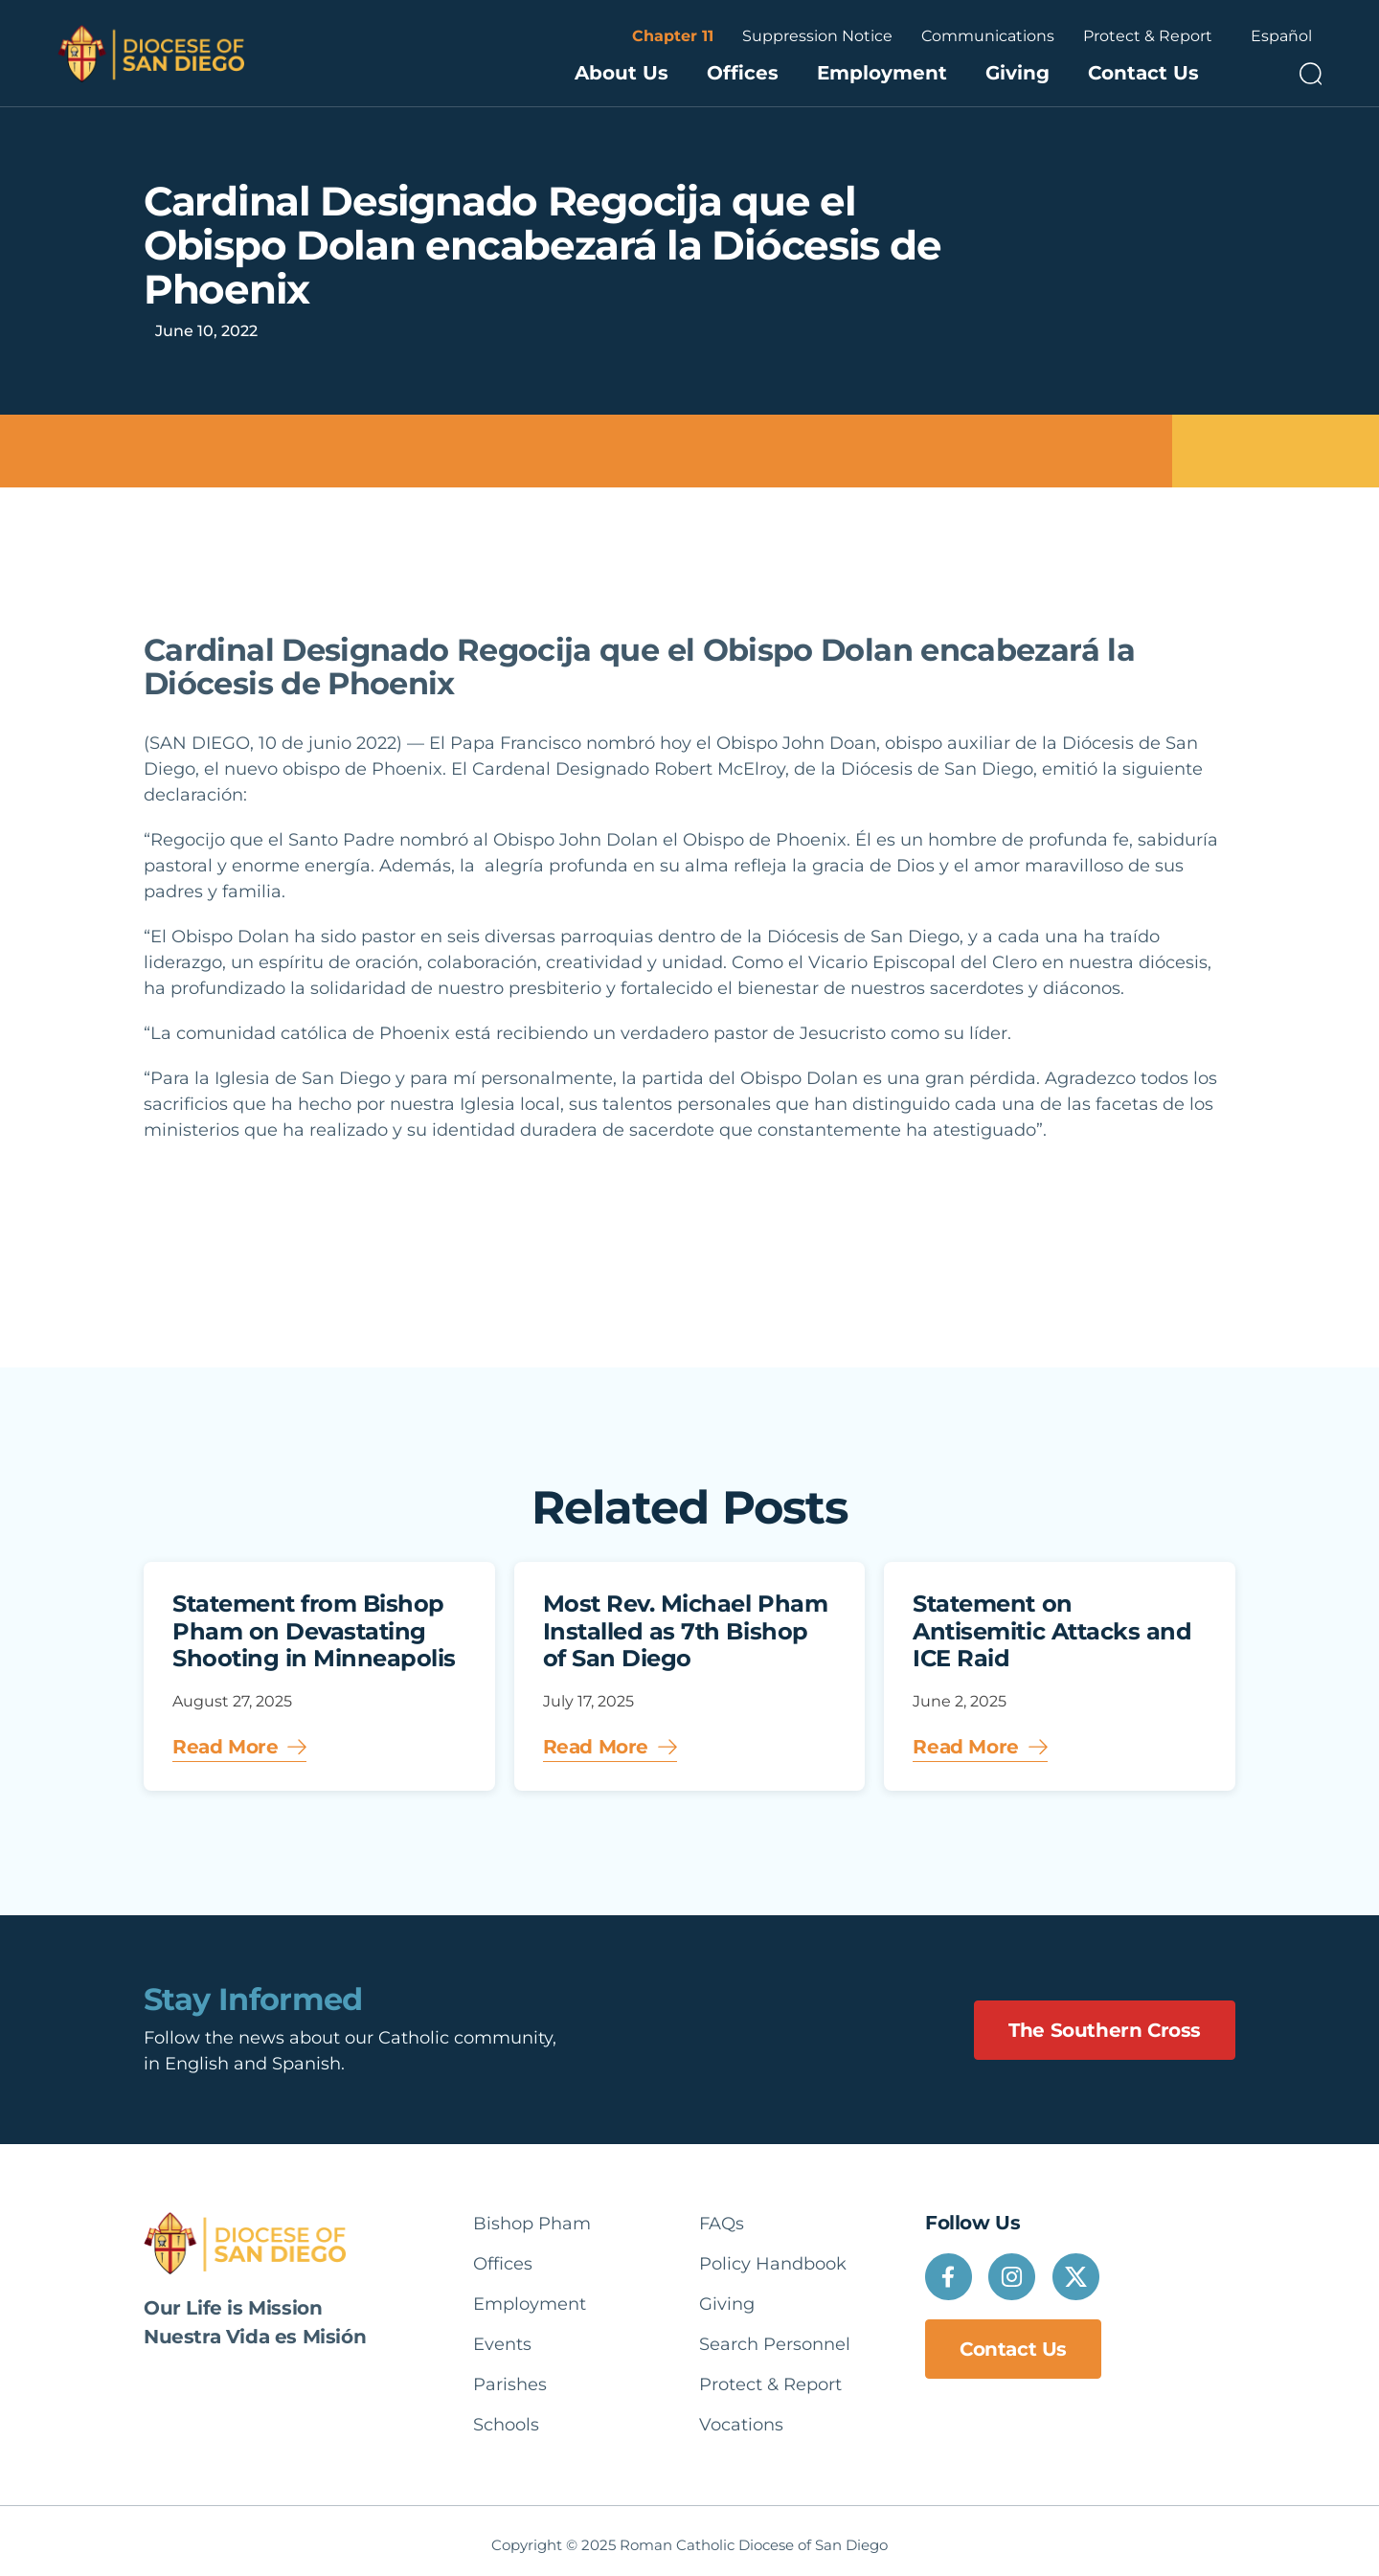 Image resolution: width=1379 pixels, height=2576 pixels. Describe the element at coordinates (1147, 36) in the screenshot. I see `Protect & Report` at that location.